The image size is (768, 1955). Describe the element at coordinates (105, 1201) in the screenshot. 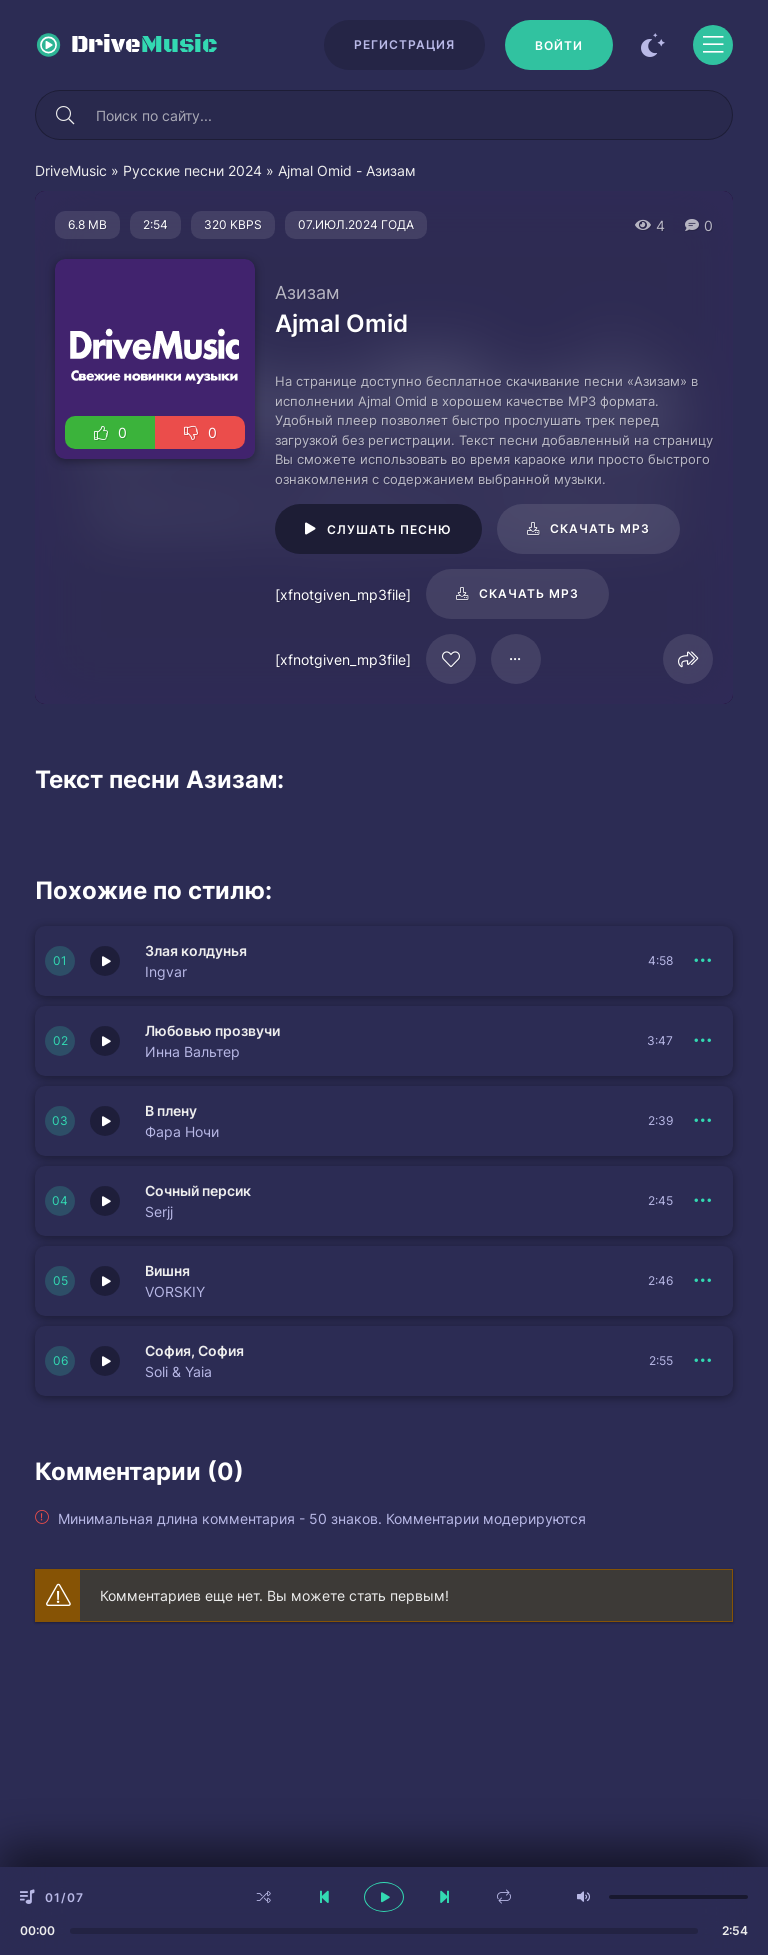

I see `[Играть \ остановить 151640]` at that location.